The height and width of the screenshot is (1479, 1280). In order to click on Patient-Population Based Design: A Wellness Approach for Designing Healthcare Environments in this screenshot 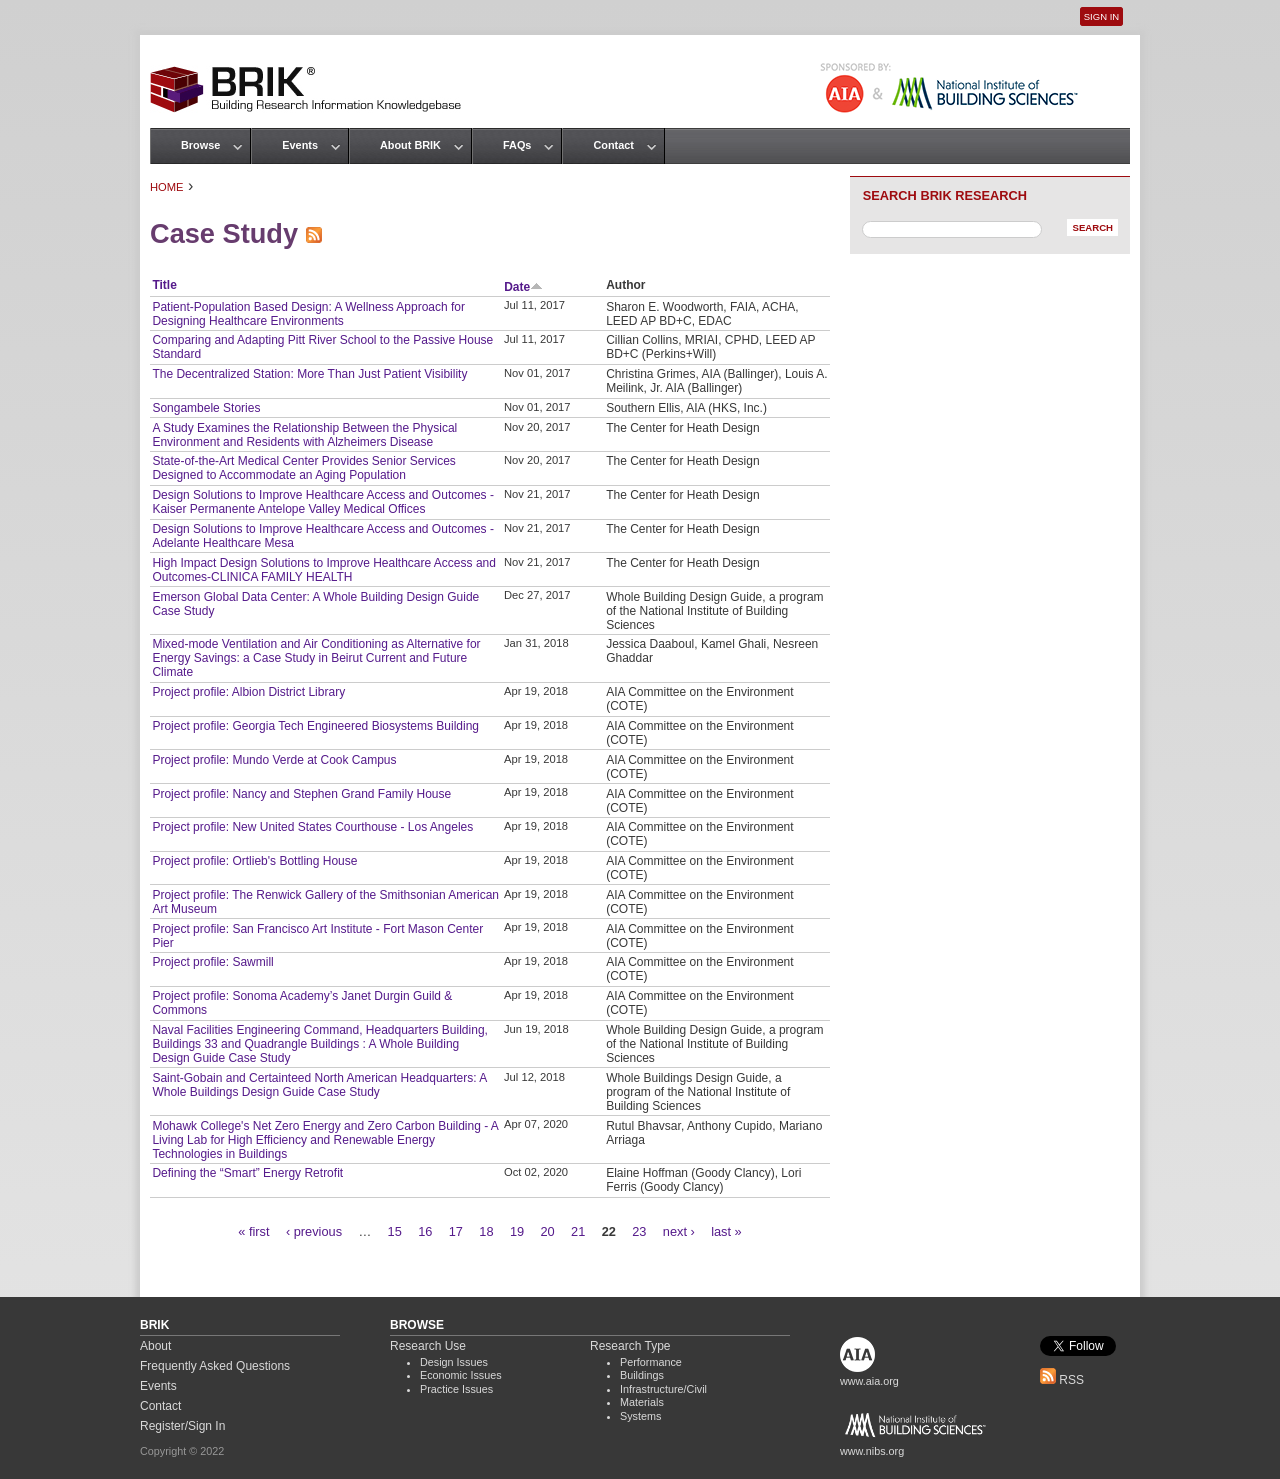, I will do `click(308, 314)`.